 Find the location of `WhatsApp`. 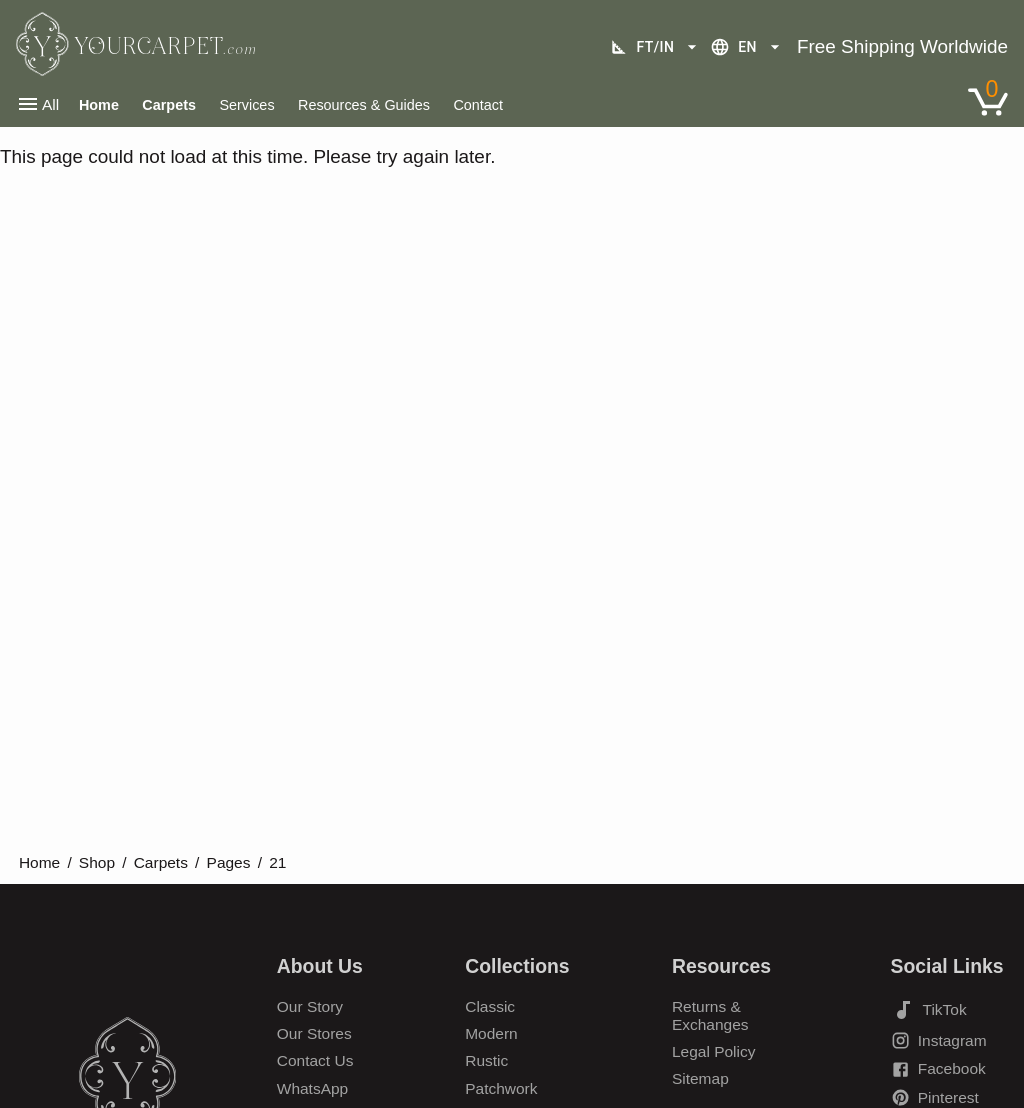

WhatsApp is located at coordinates (312, 1088).